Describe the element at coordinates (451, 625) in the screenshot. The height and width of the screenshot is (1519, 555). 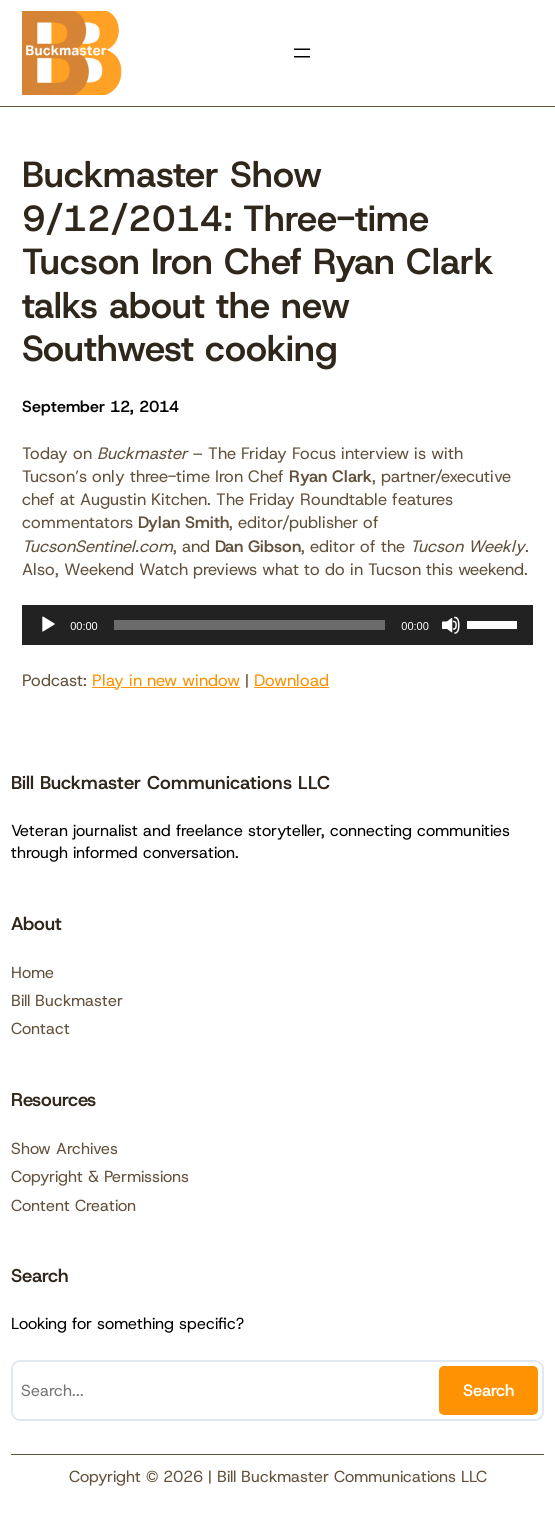
I see `[Mute]` at that location.